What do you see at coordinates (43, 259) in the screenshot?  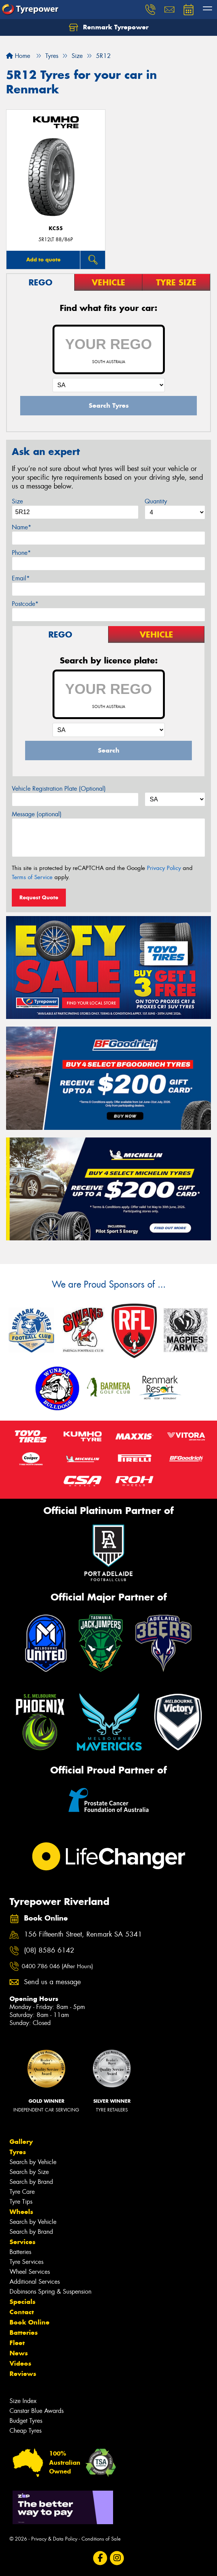 I see `Add to quote` at bounding box center [43, 259].